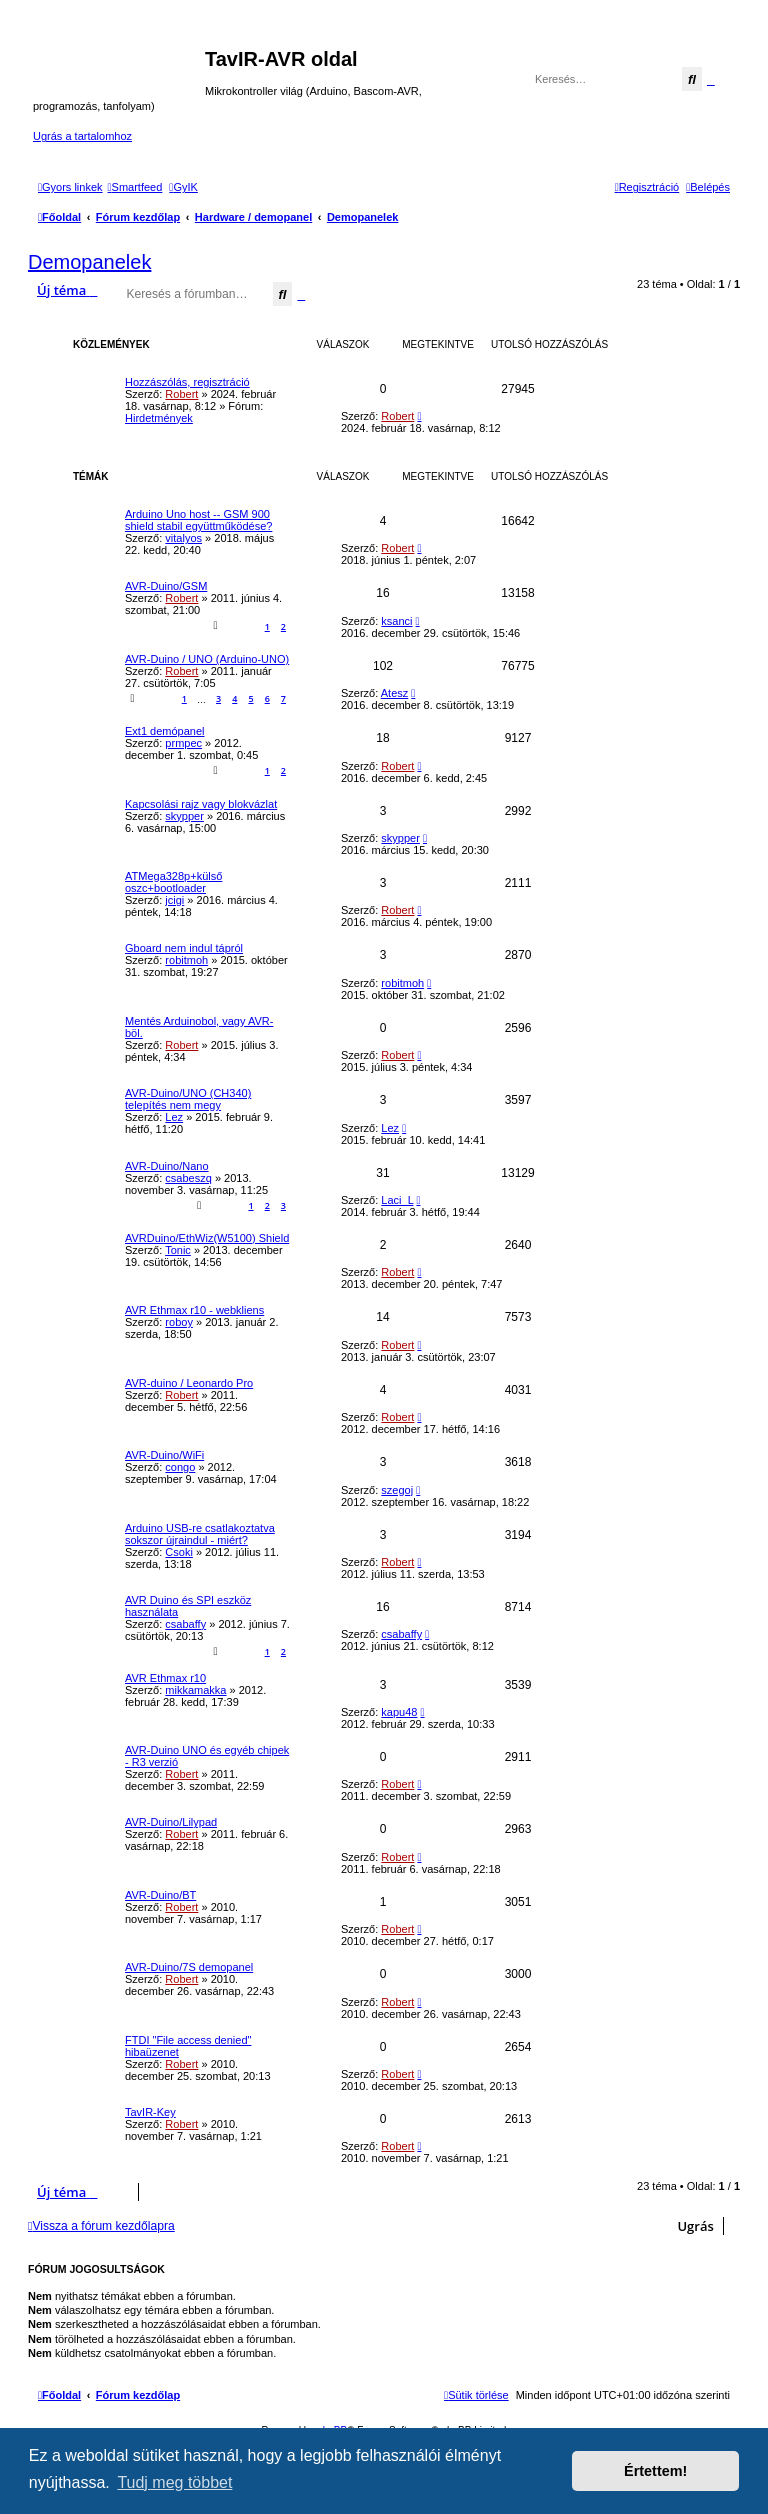 Image resolution: width=768 pixels, height=2514 pixels. What do you see at coordinates (180, 1467) in the screenshot?
I see `congo` at bounding box center [180, 1467].